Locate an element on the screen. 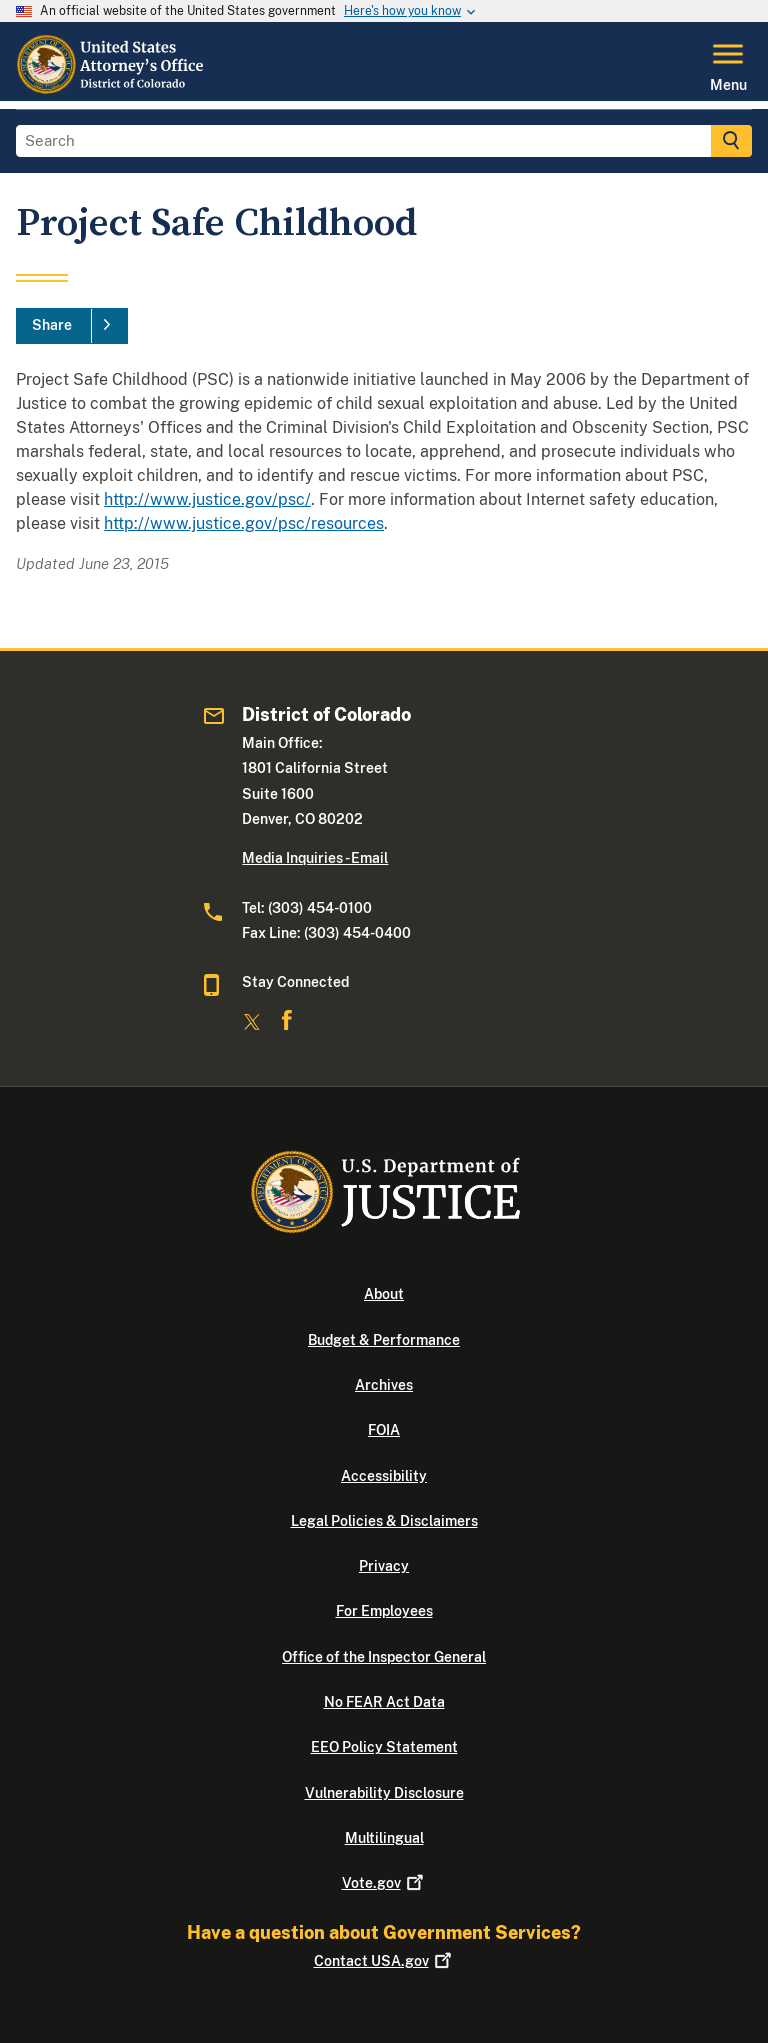 The width and height of the screenshot is (768, 2043). Multilingual is located at coordinates (384, 1838).